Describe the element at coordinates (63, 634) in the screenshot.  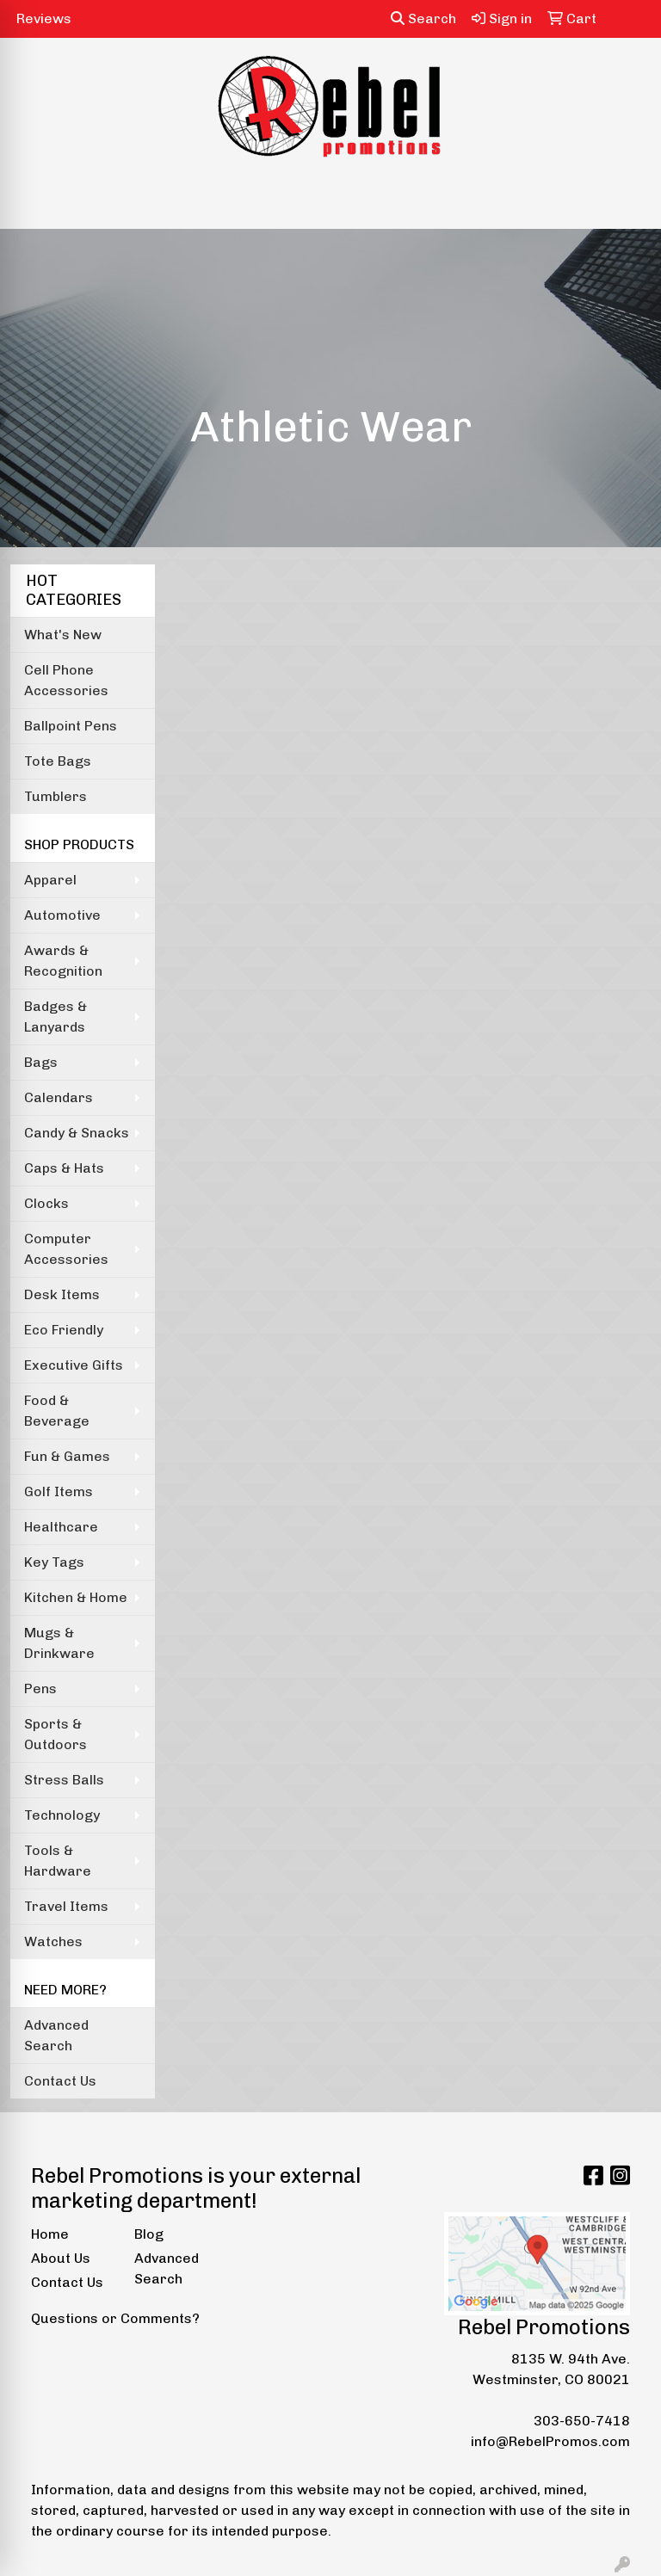
I see `What's New` at that location.